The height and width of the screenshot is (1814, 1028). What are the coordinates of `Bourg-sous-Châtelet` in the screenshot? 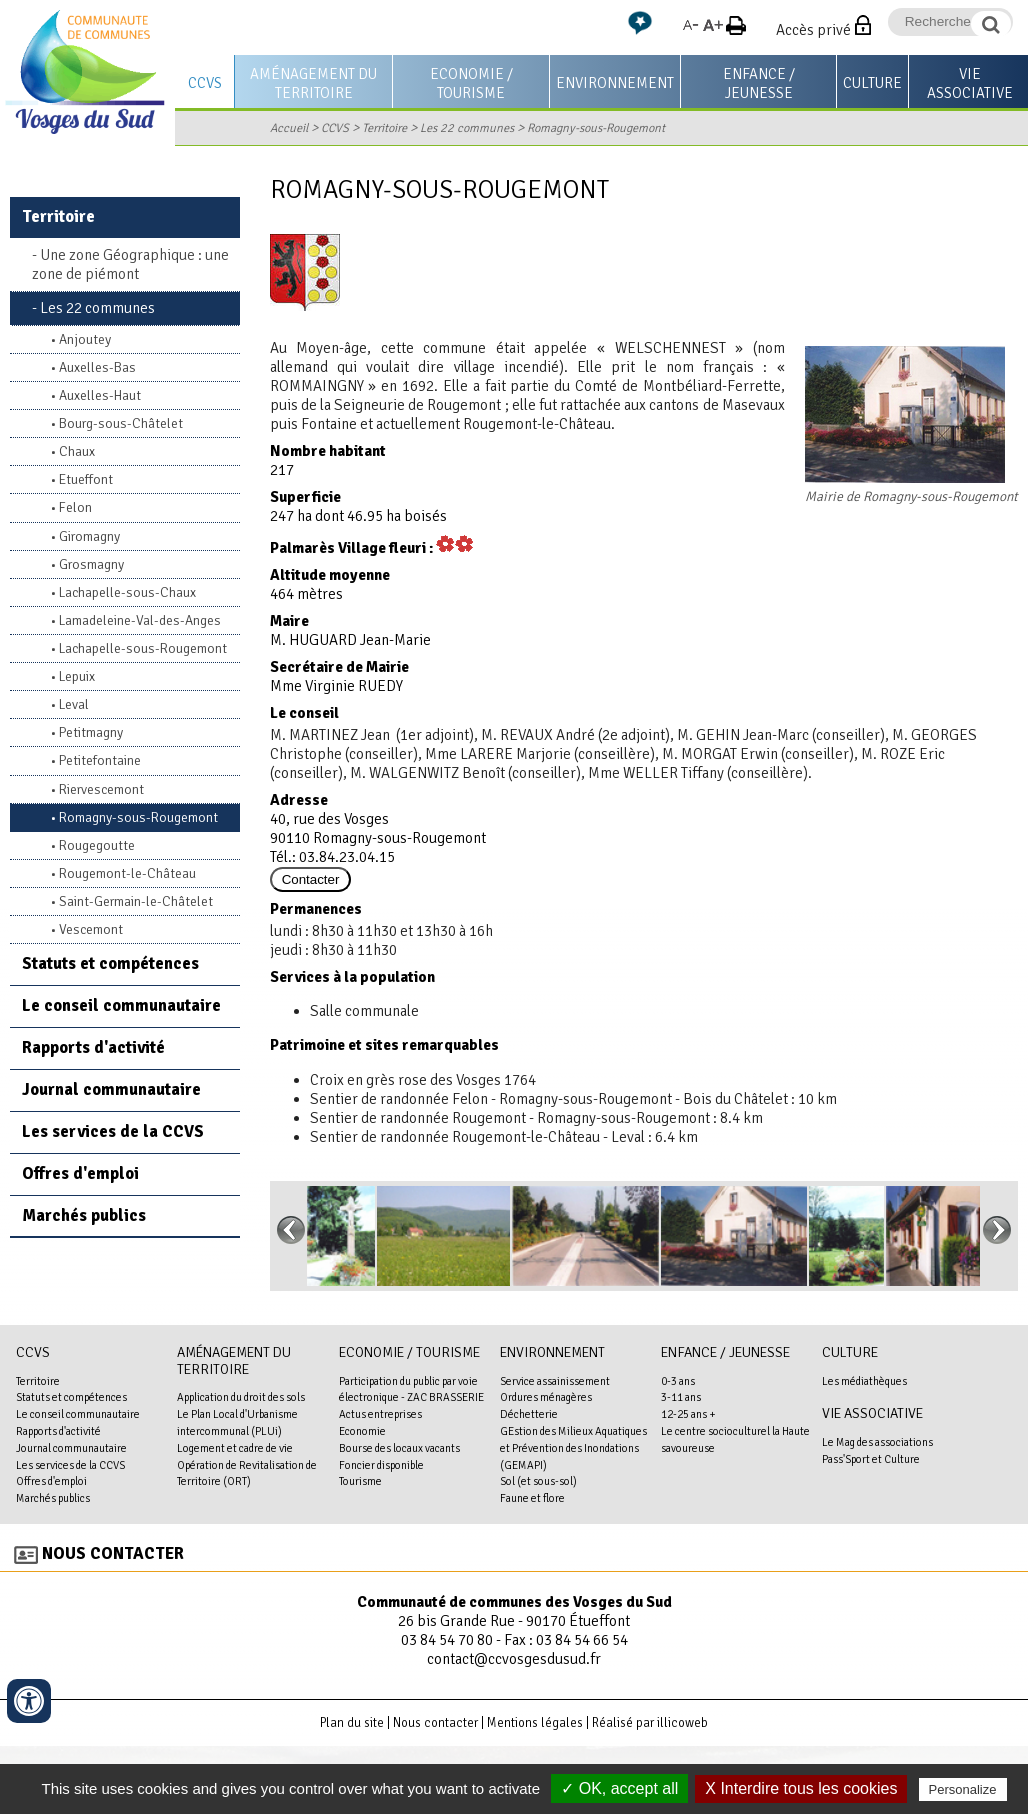 It's located at (121, 423).